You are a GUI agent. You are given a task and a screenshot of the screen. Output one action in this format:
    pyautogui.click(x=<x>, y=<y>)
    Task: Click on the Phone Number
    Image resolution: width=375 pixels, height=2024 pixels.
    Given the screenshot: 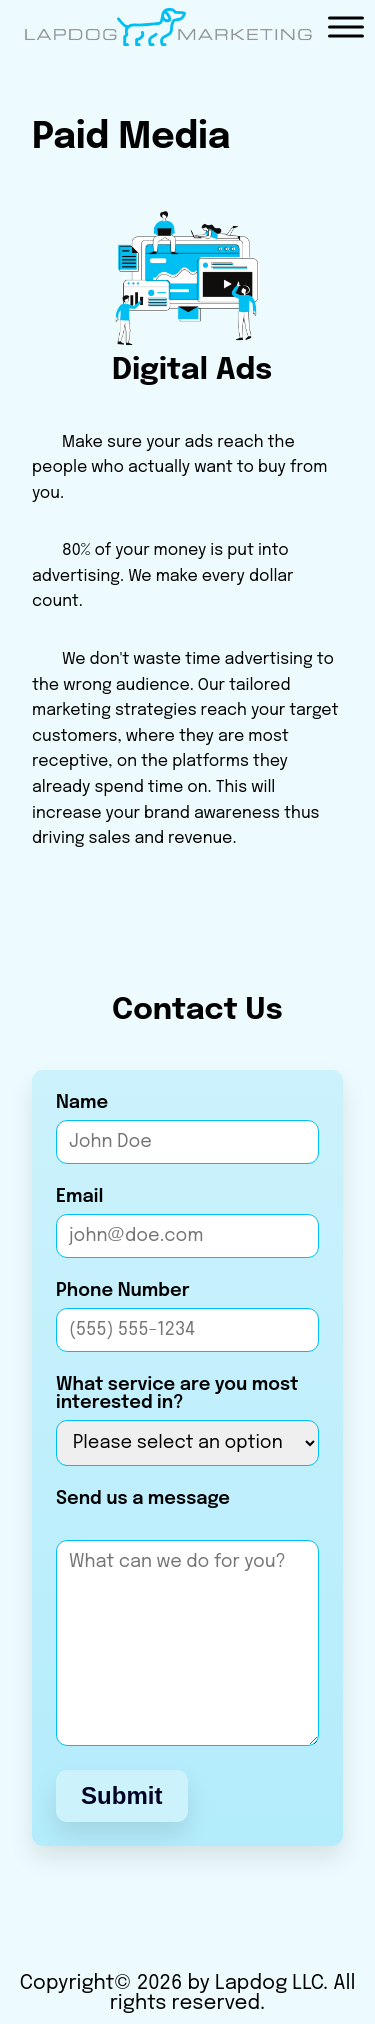 What is the action you would take?
    pyautogui.click(x=123, y=1291)
    